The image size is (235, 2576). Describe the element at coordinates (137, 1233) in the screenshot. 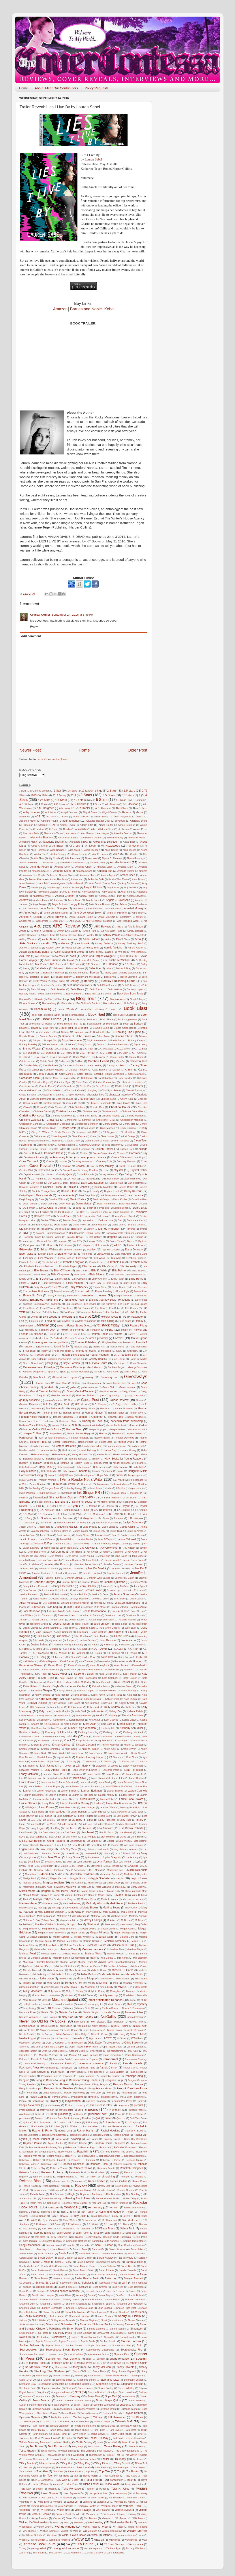

I see `Donna Zadunajsky` at that location.